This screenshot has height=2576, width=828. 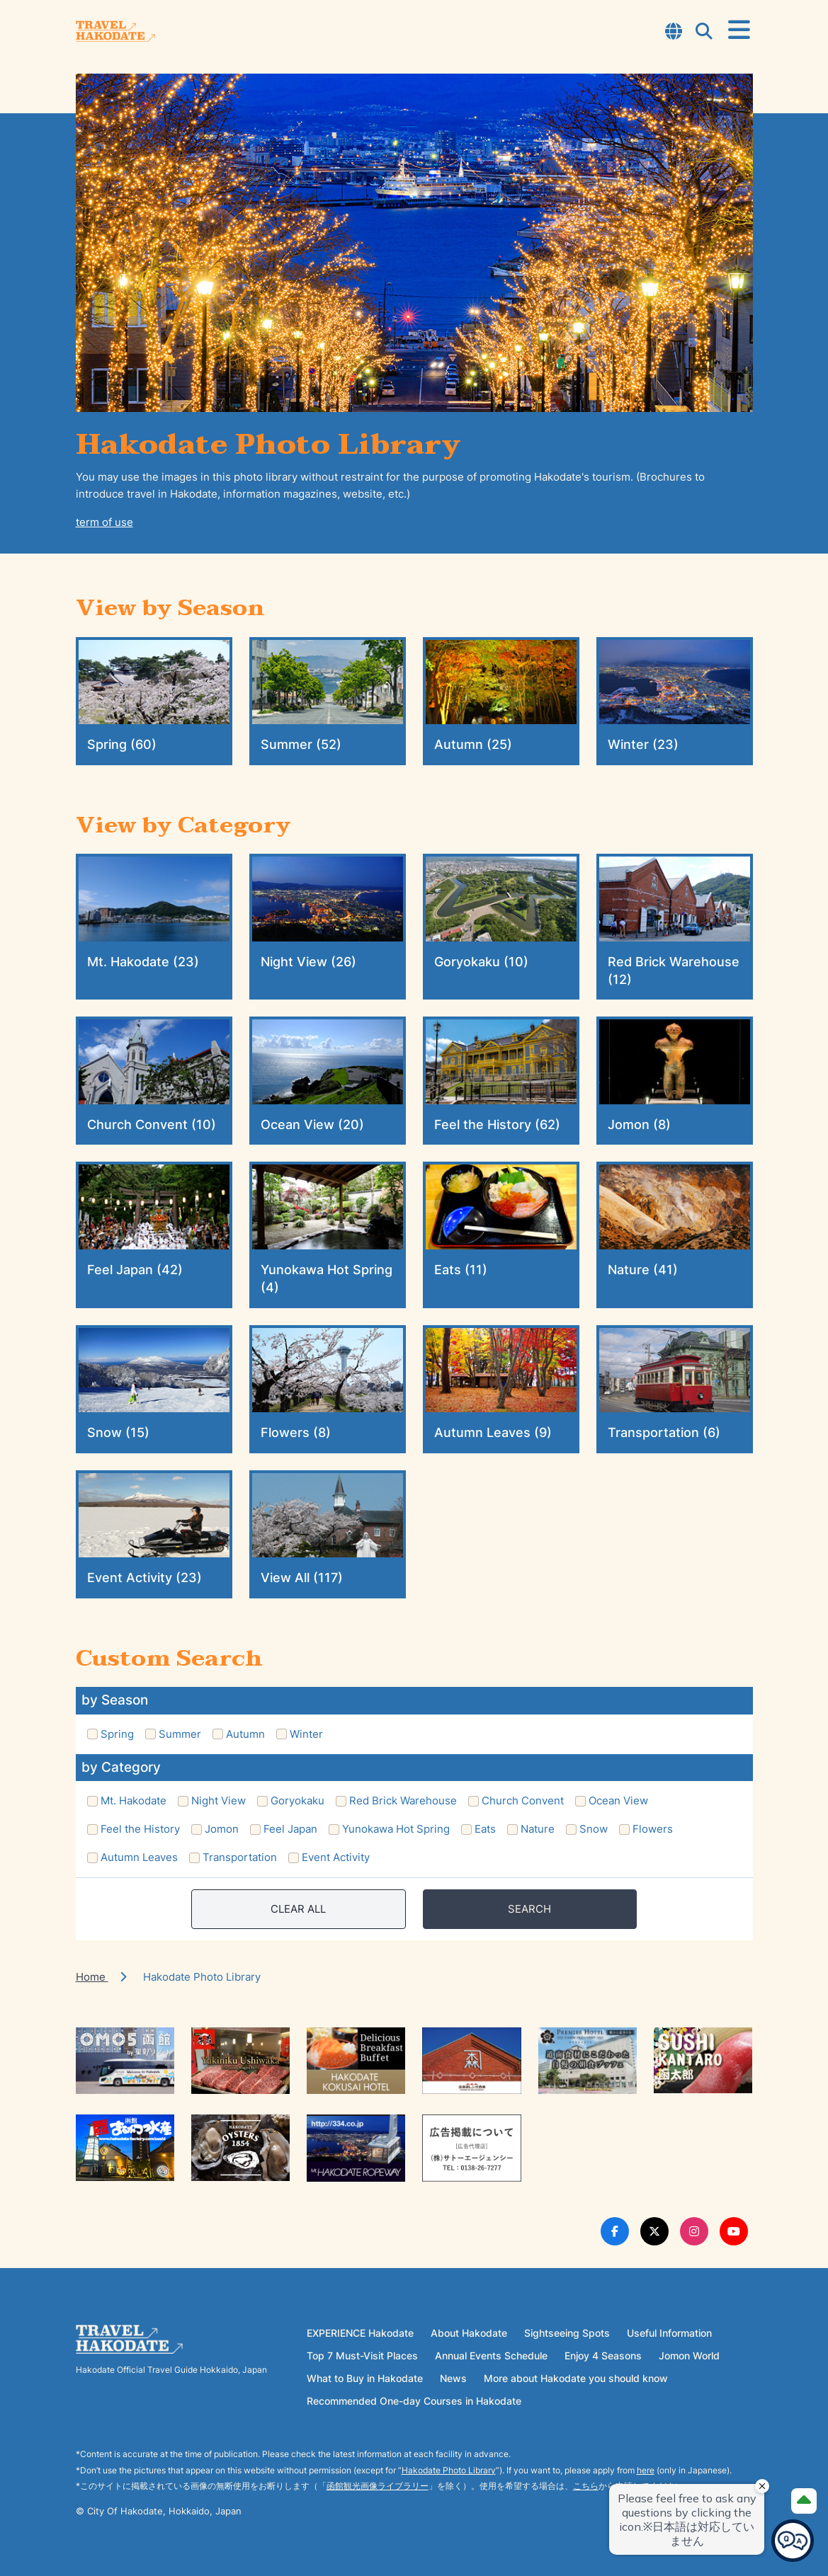 I want to click on Spring, so click(x=117, y=1734).